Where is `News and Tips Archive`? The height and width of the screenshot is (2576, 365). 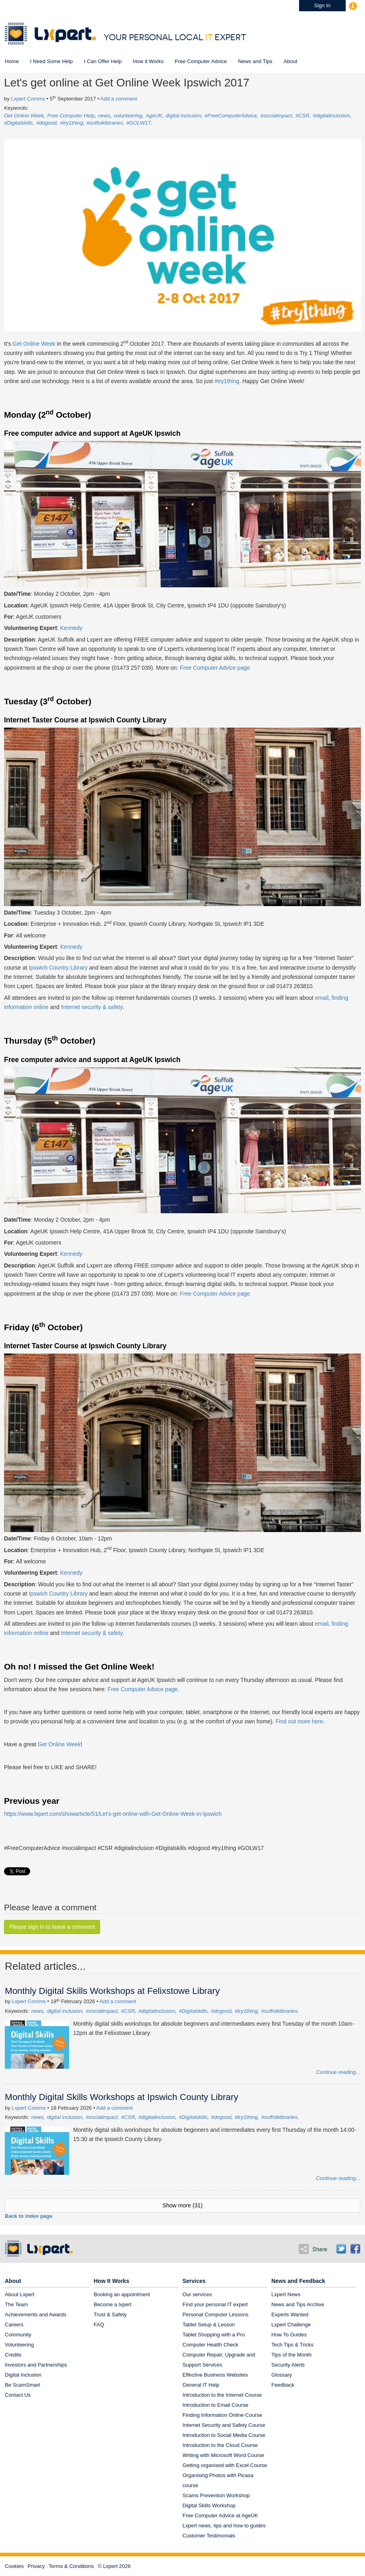
News and Tips Archive is located at coordinates (297, 2304).